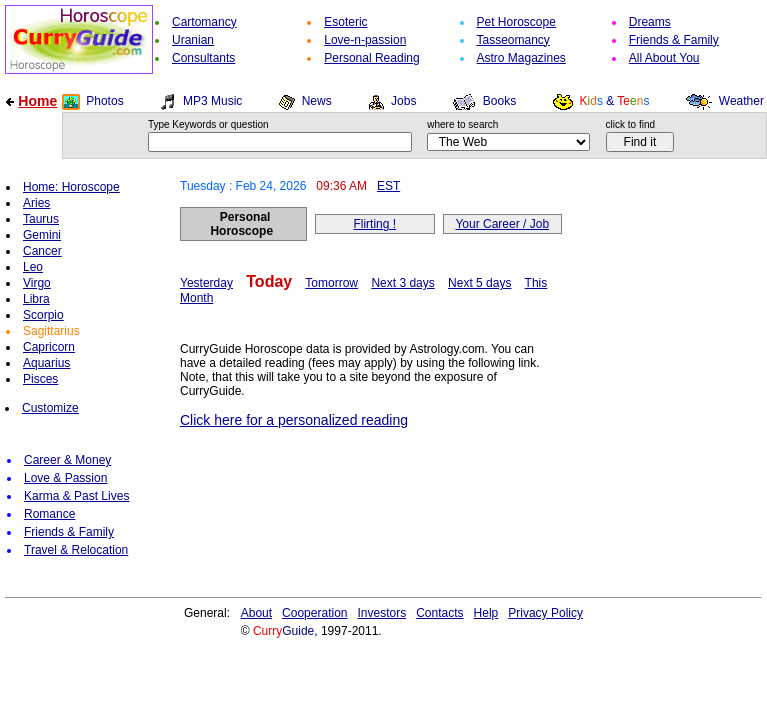  I want to click on Aquarius, so click(46, 363).